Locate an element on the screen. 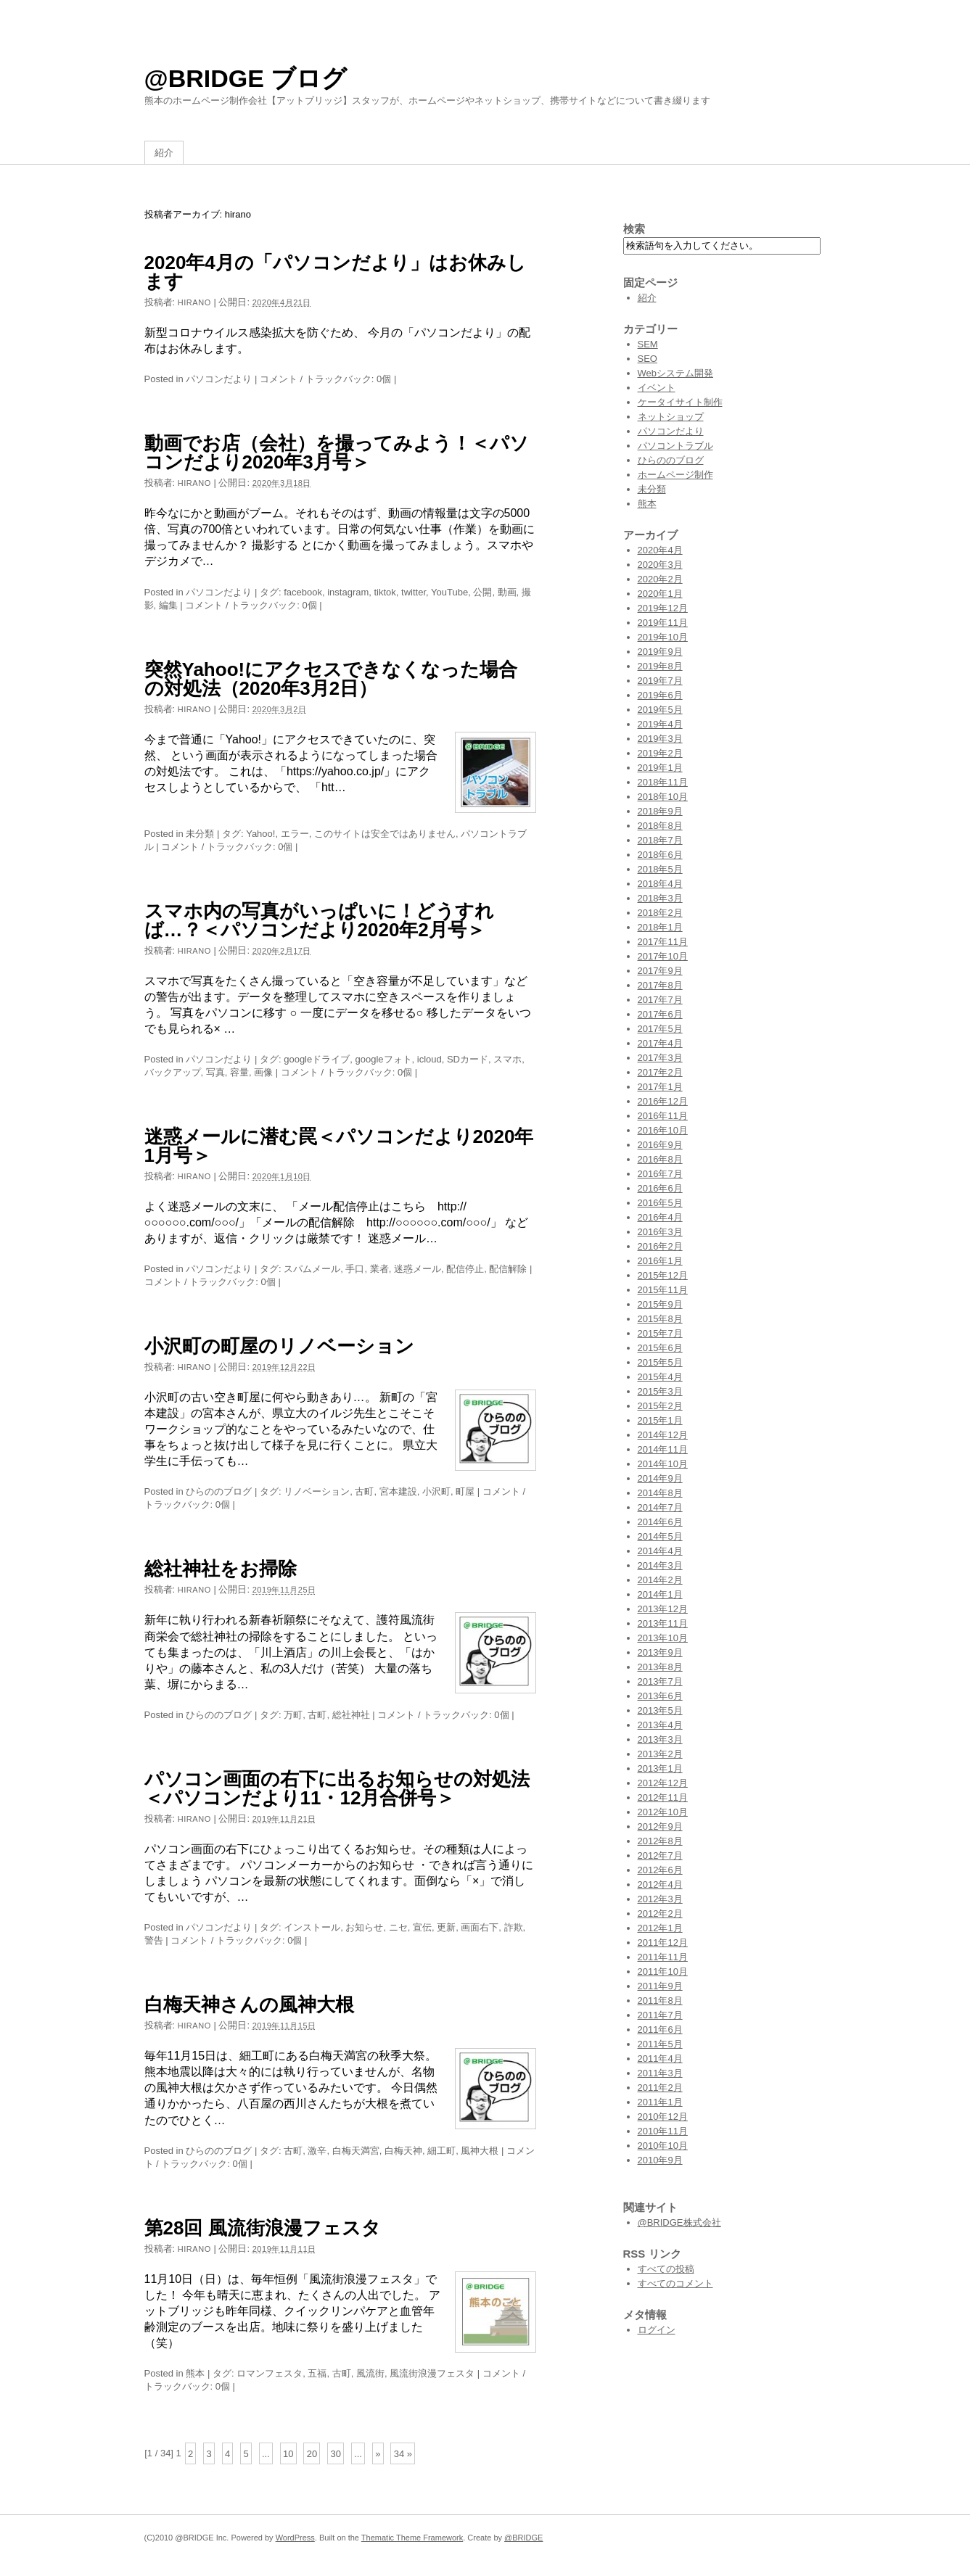  宣伝 is located at coordinates (422, 1927).